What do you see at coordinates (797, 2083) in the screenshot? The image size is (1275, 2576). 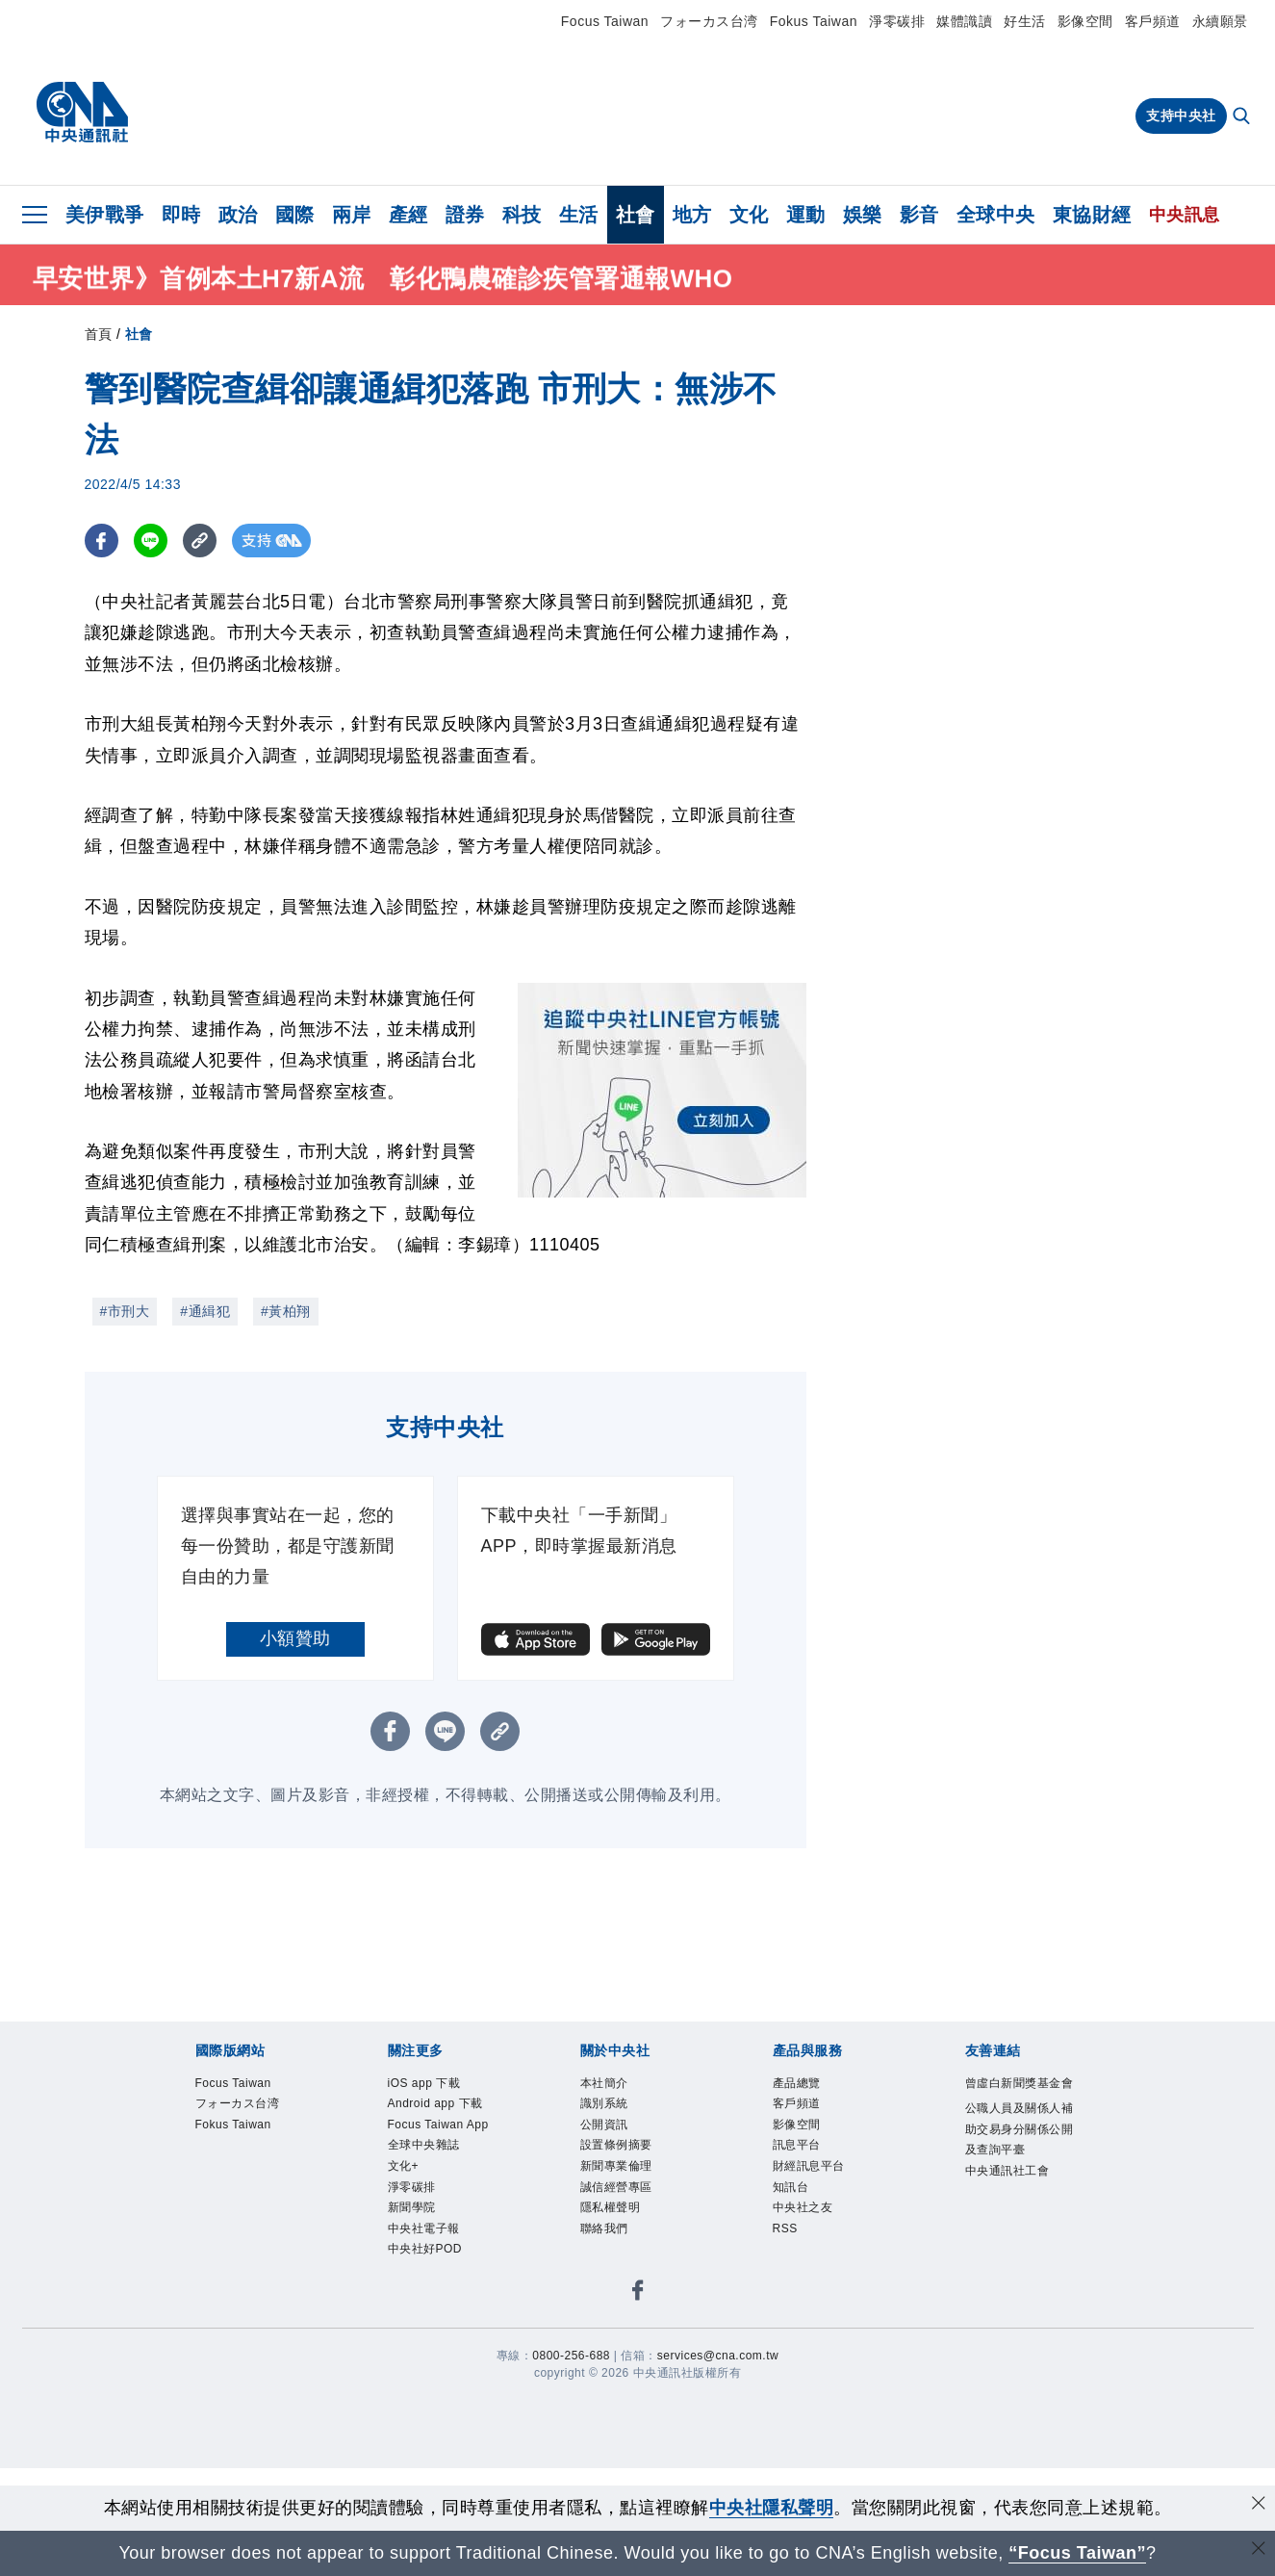 I see `產品總覽` at bounding box center [797, 2083].